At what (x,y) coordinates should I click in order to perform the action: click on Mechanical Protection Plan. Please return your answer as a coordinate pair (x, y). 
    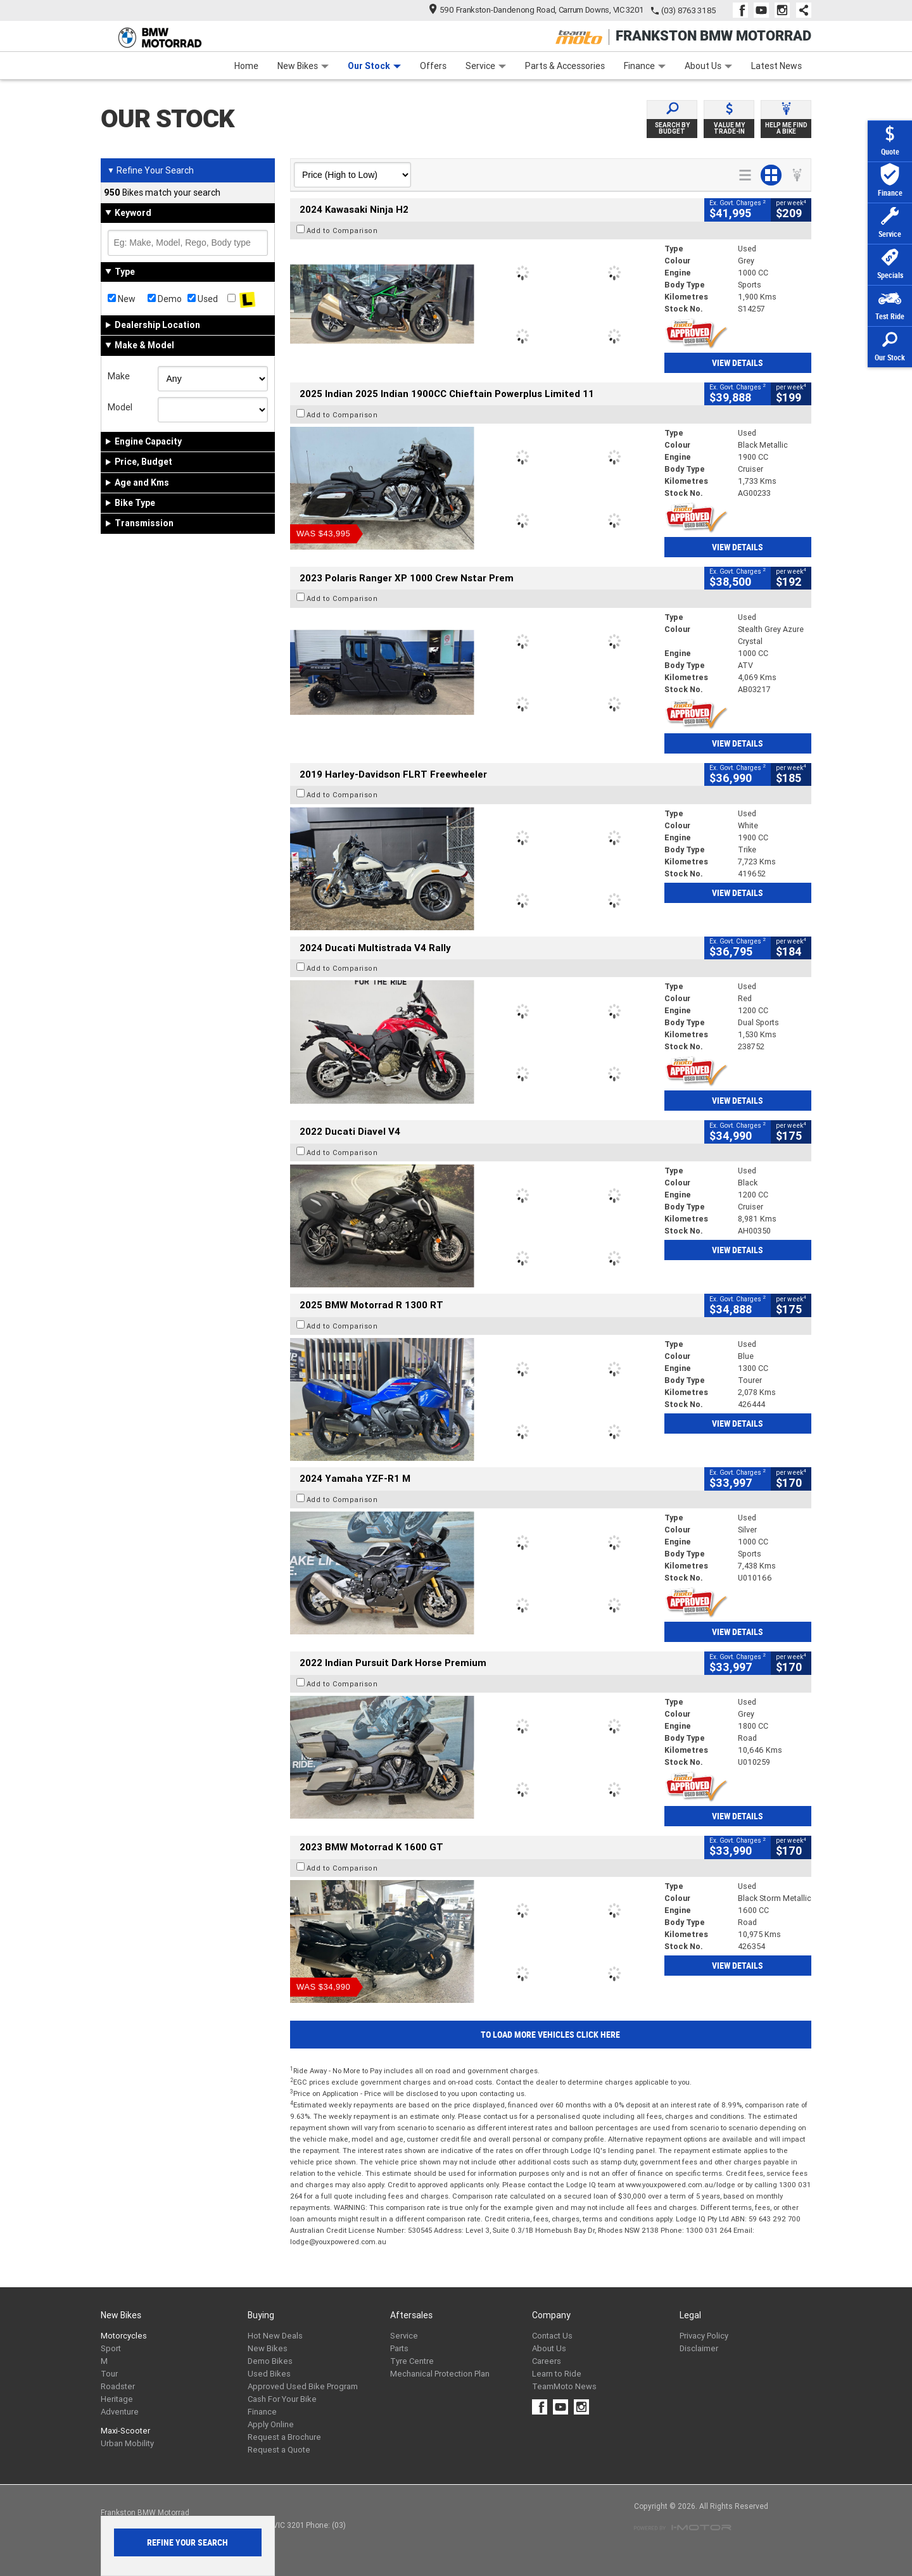
    Looking at the image, I should click on (440, 2373).